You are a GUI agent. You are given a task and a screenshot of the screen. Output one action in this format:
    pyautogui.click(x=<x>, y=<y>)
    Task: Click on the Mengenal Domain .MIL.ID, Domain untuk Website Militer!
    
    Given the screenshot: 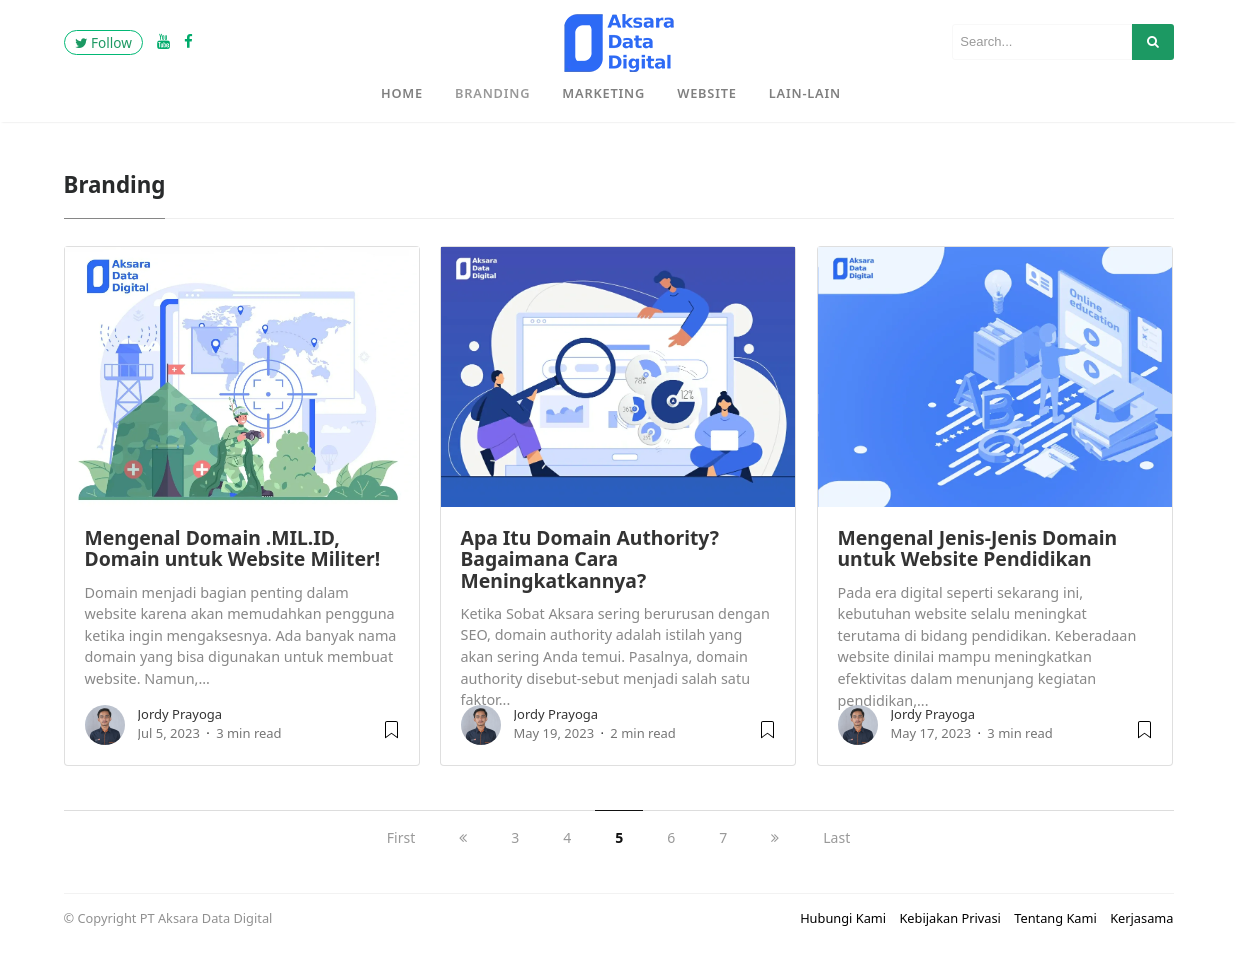 What is the action you would take?
    pyautogui.click(x=233, y=548)
    